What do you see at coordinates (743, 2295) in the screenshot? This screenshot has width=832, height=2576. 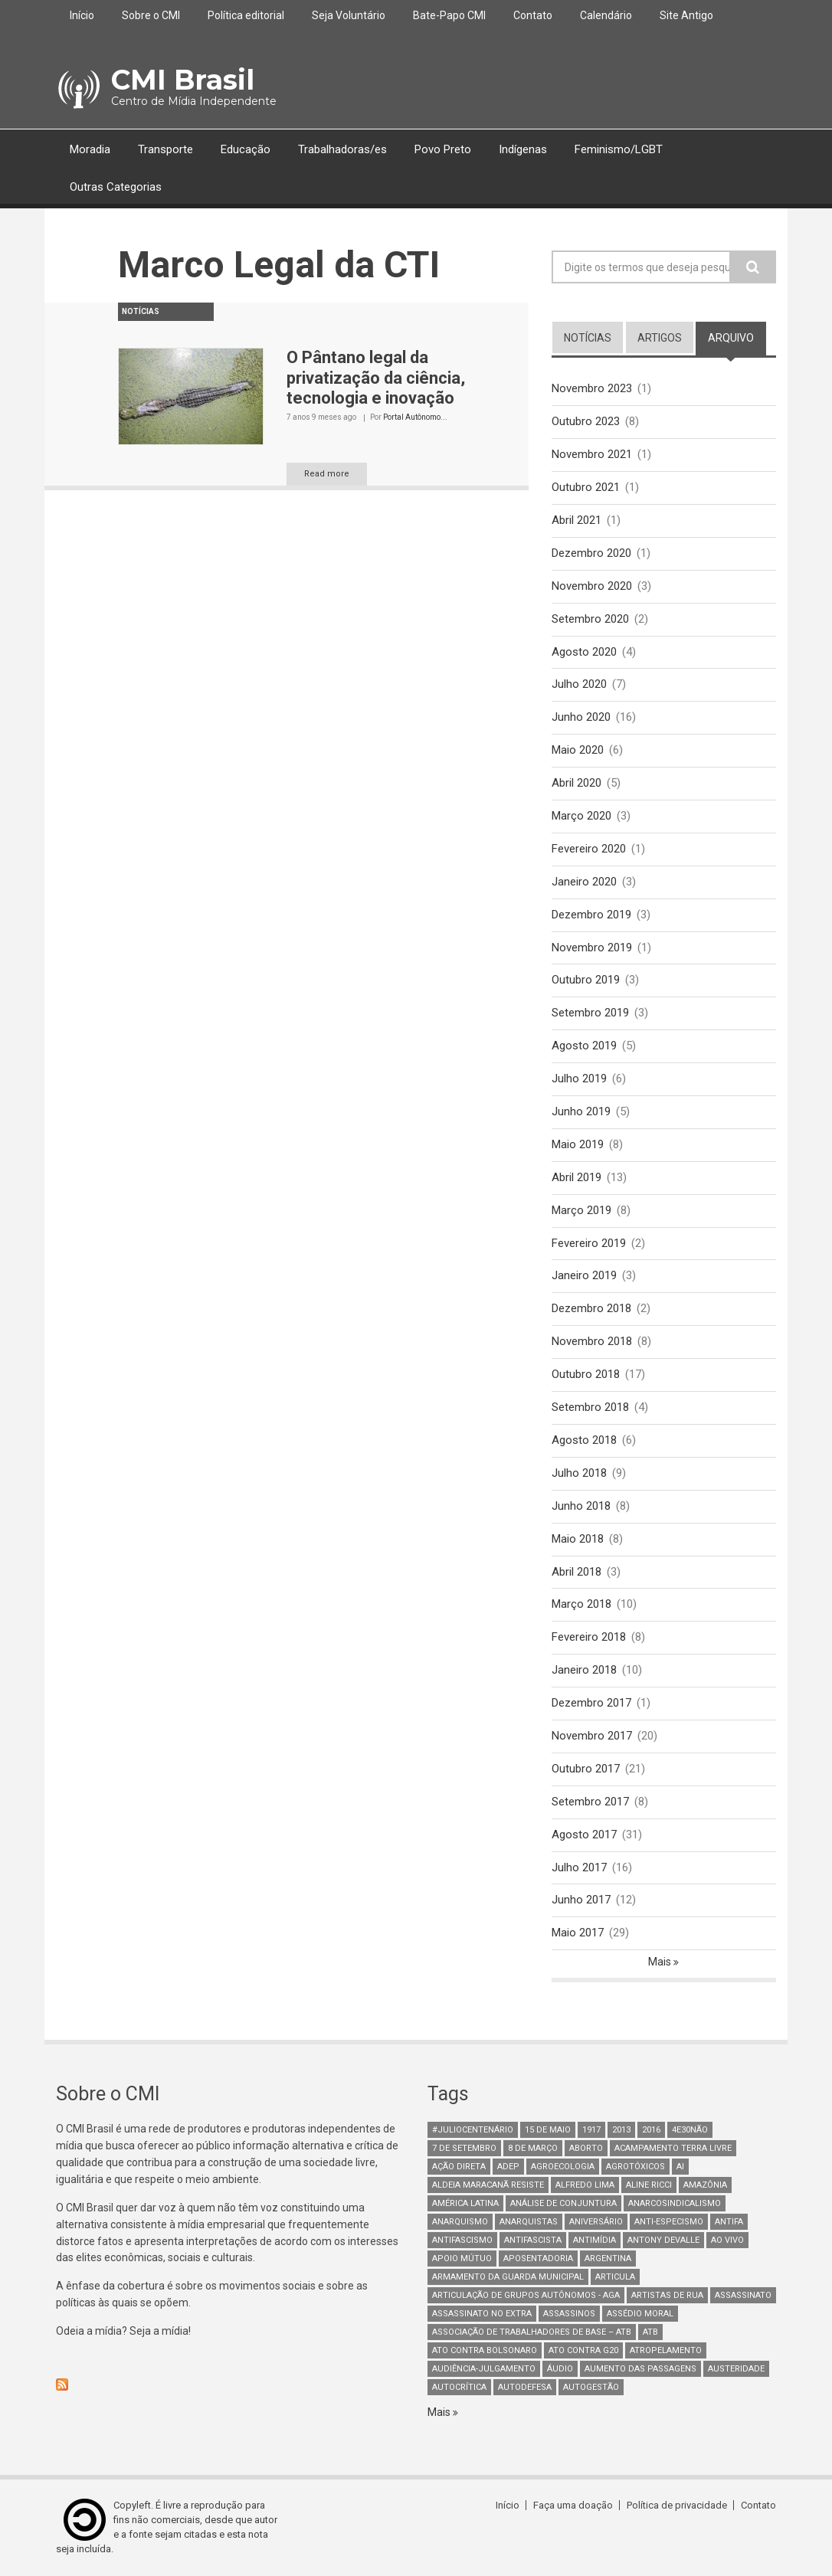 I see `assassinato` at bounding box center [743, 2295].